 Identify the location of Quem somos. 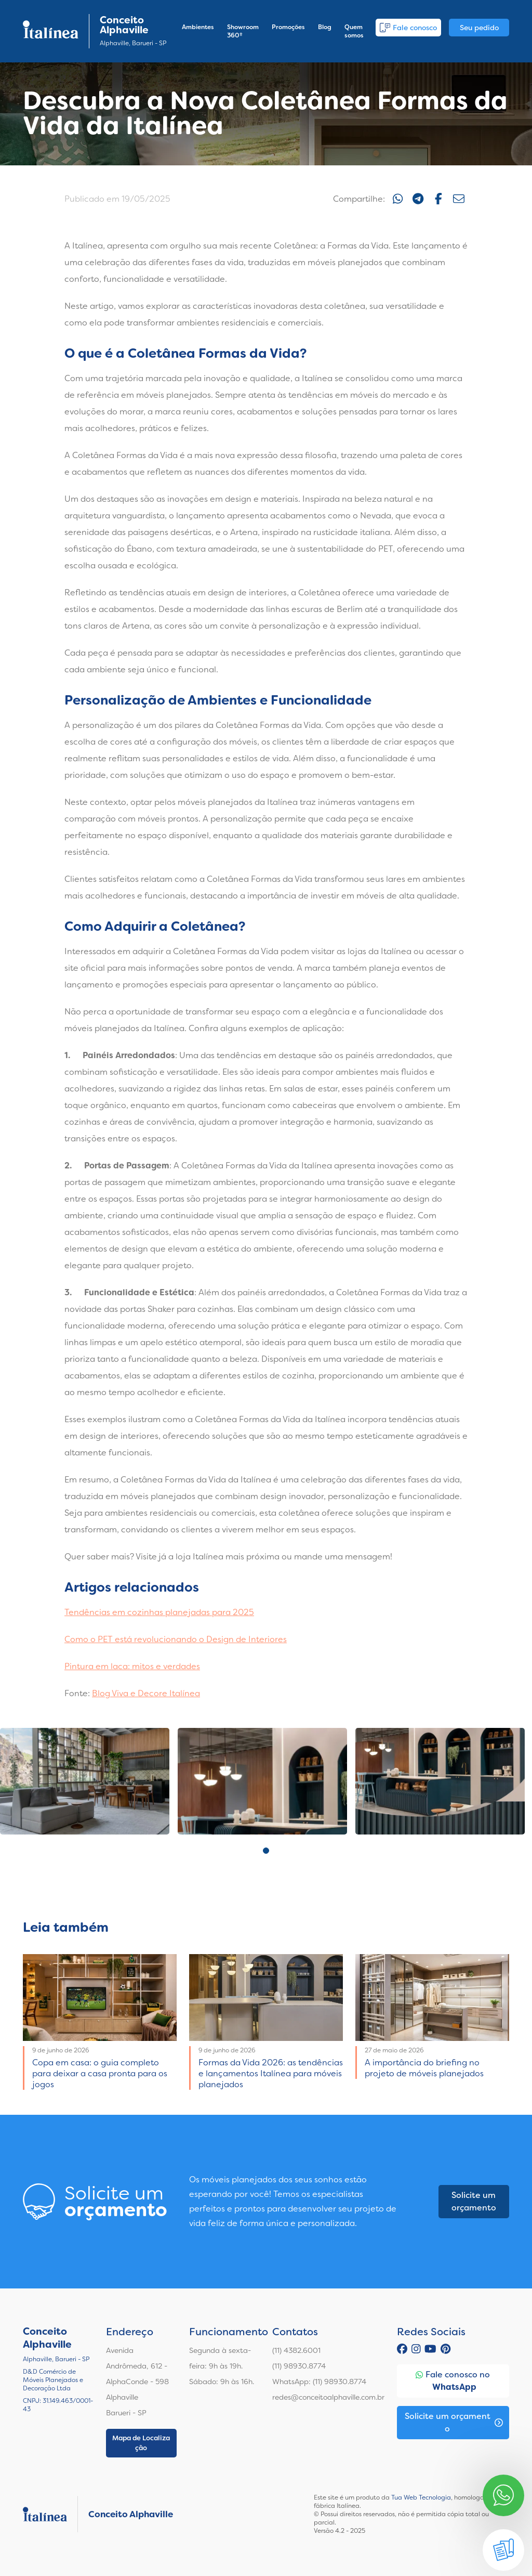
(354, 31).